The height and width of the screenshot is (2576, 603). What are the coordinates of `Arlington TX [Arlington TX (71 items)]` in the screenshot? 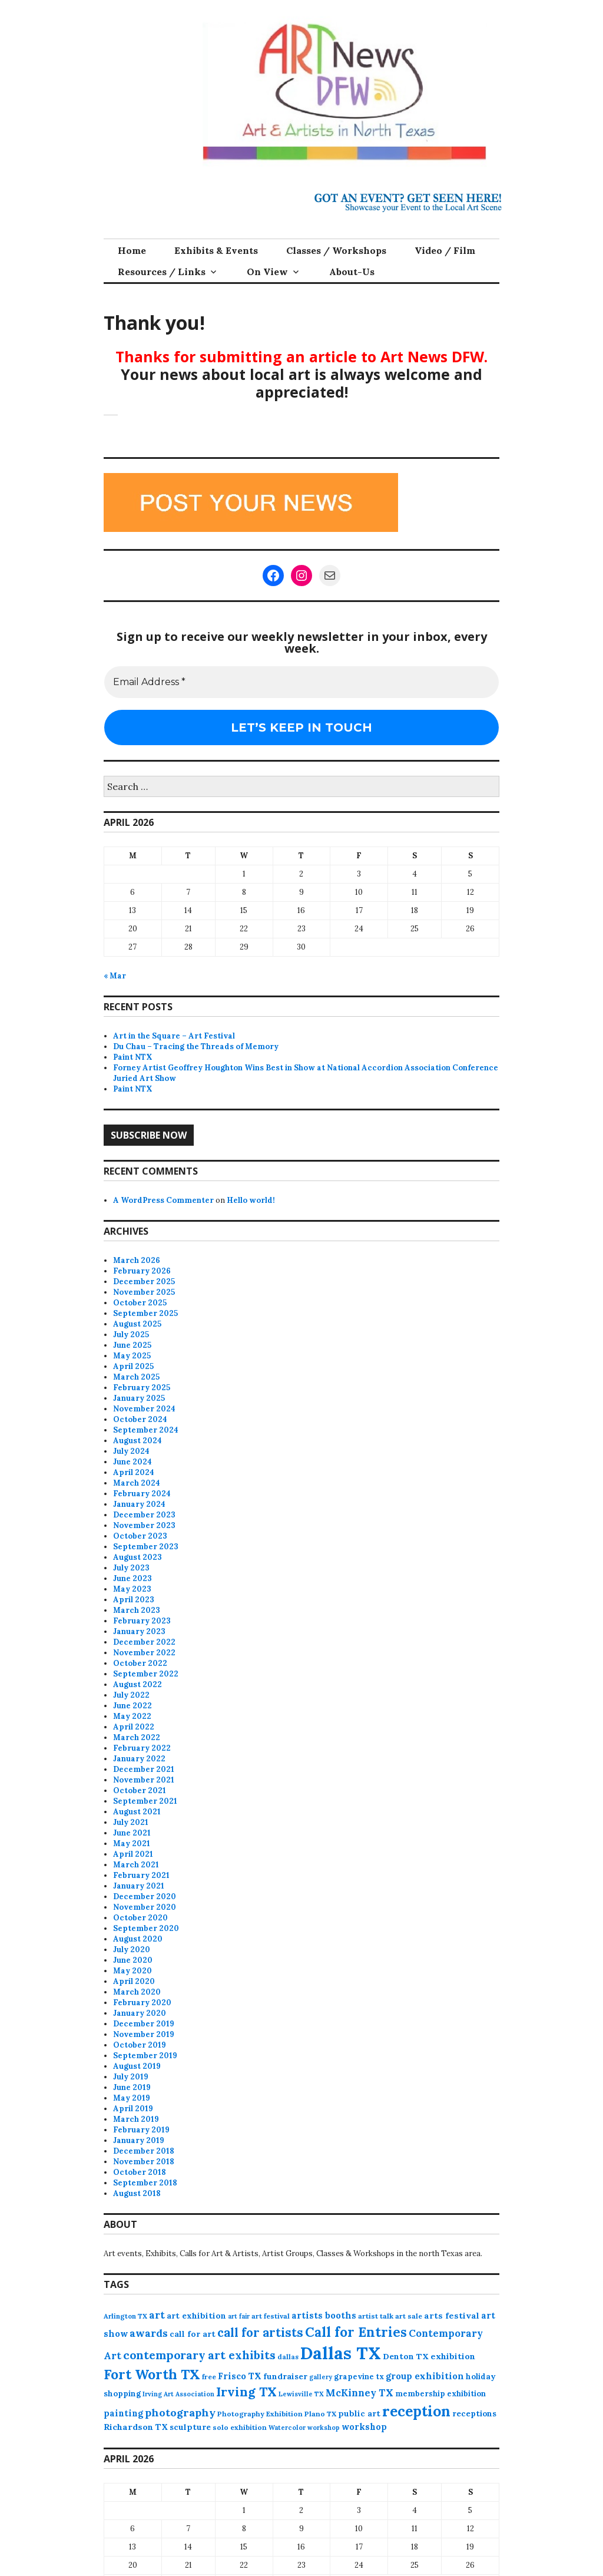 It's located at (125, 2316).